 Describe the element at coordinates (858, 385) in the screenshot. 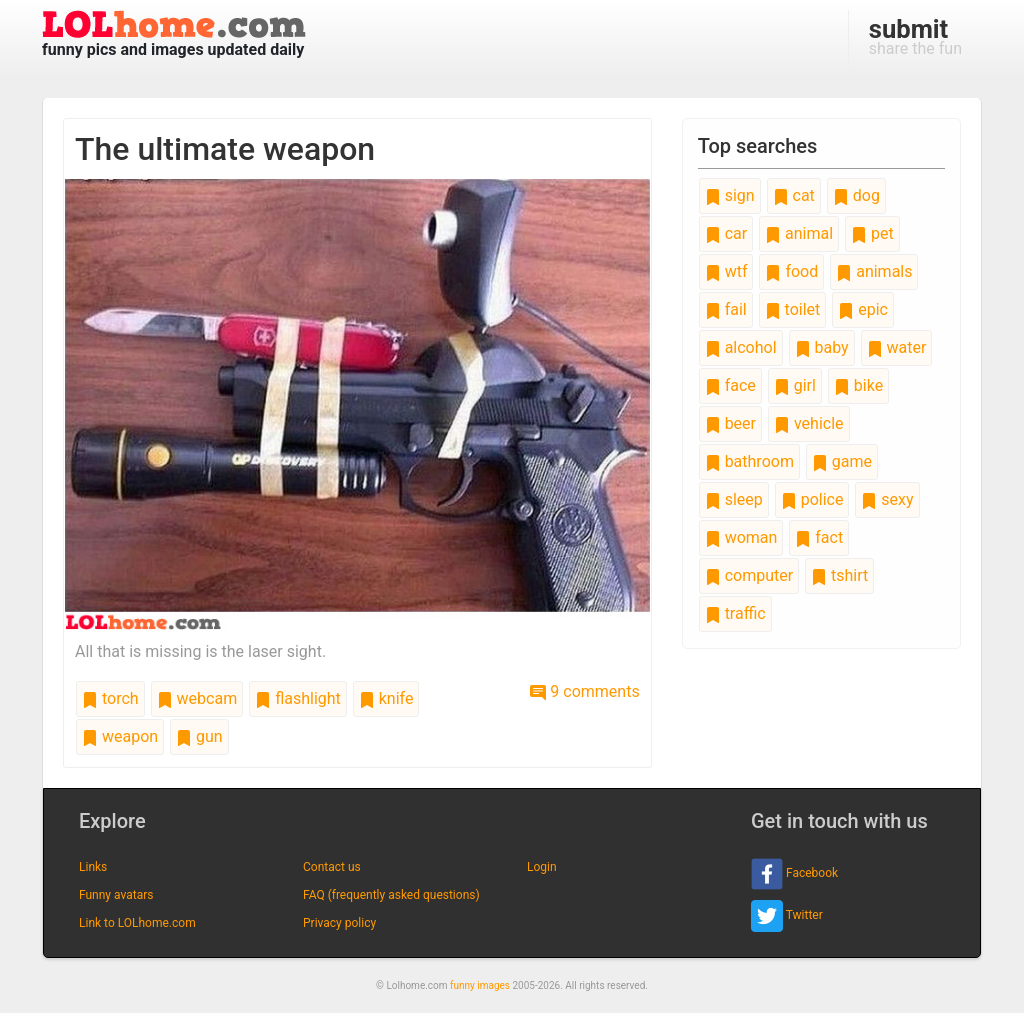

I see `bike` at that location.